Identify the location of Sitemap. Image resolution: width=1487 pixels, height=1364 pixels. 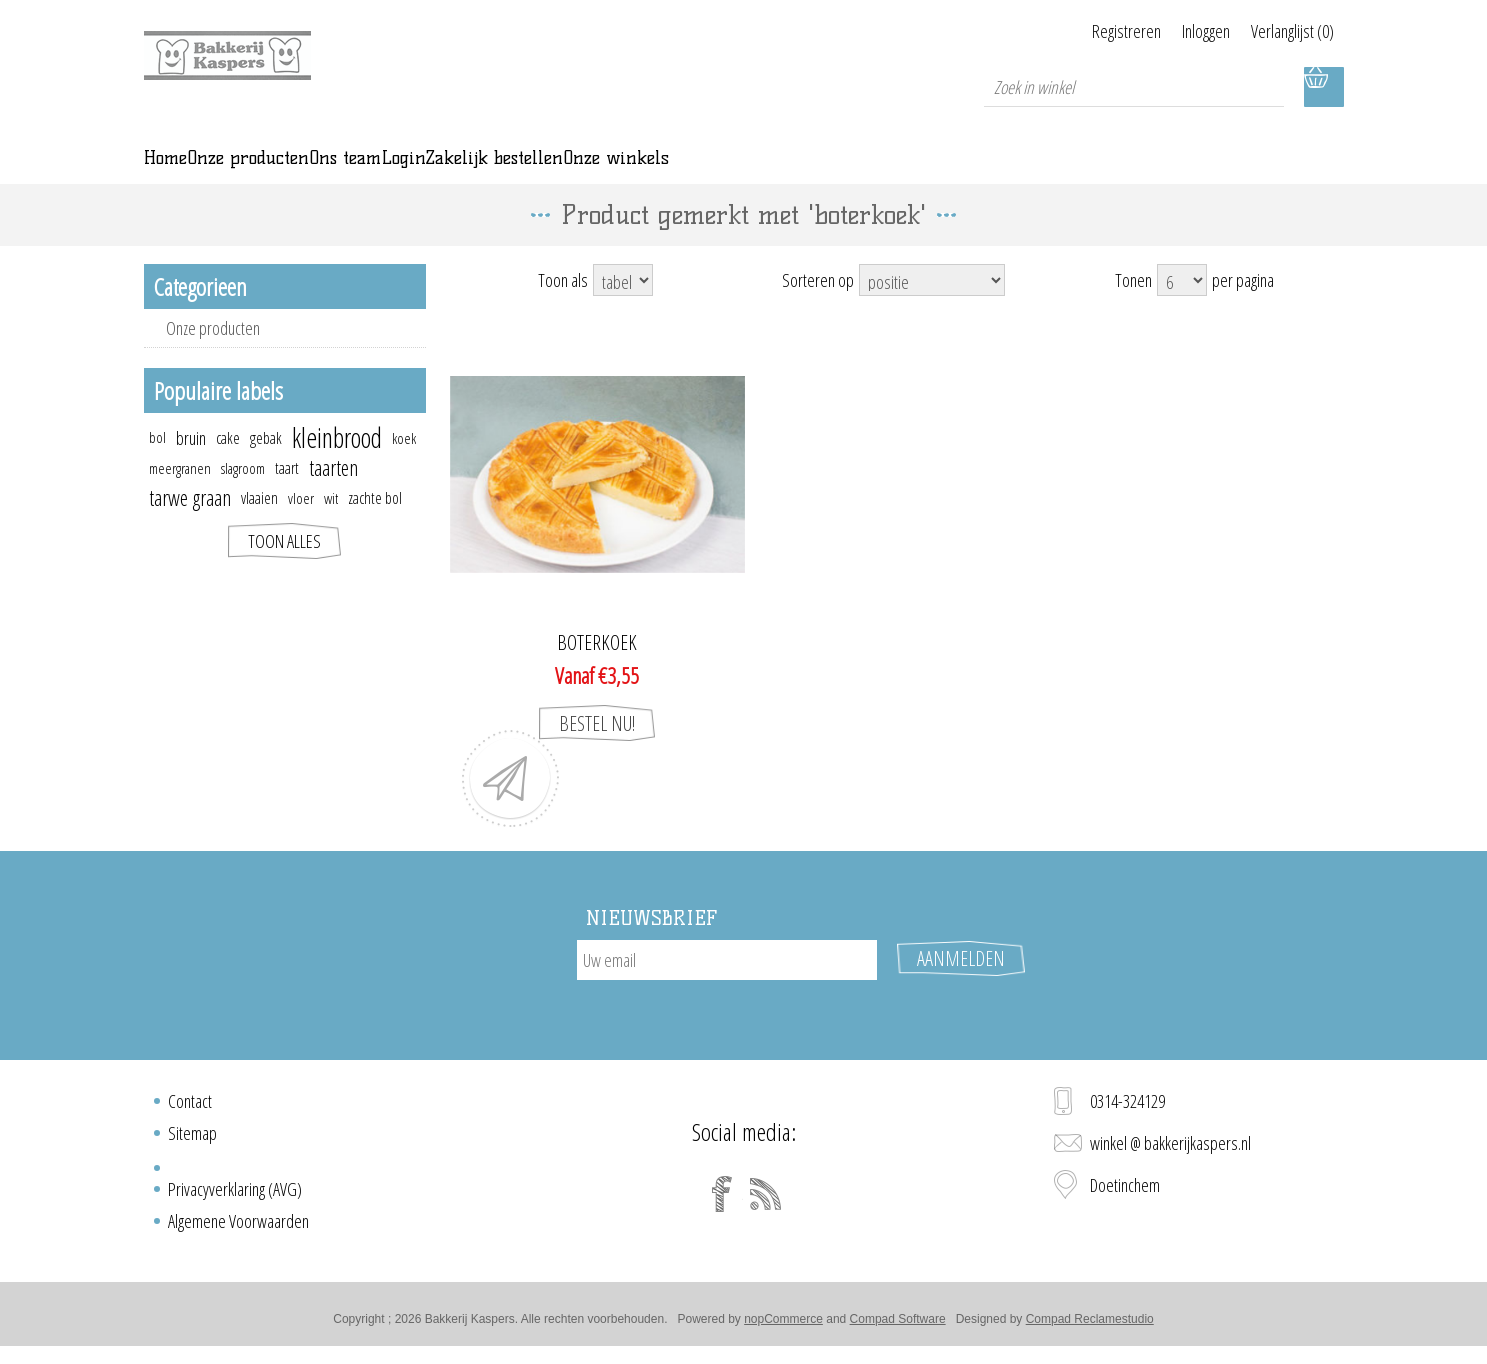
(192, 1141).